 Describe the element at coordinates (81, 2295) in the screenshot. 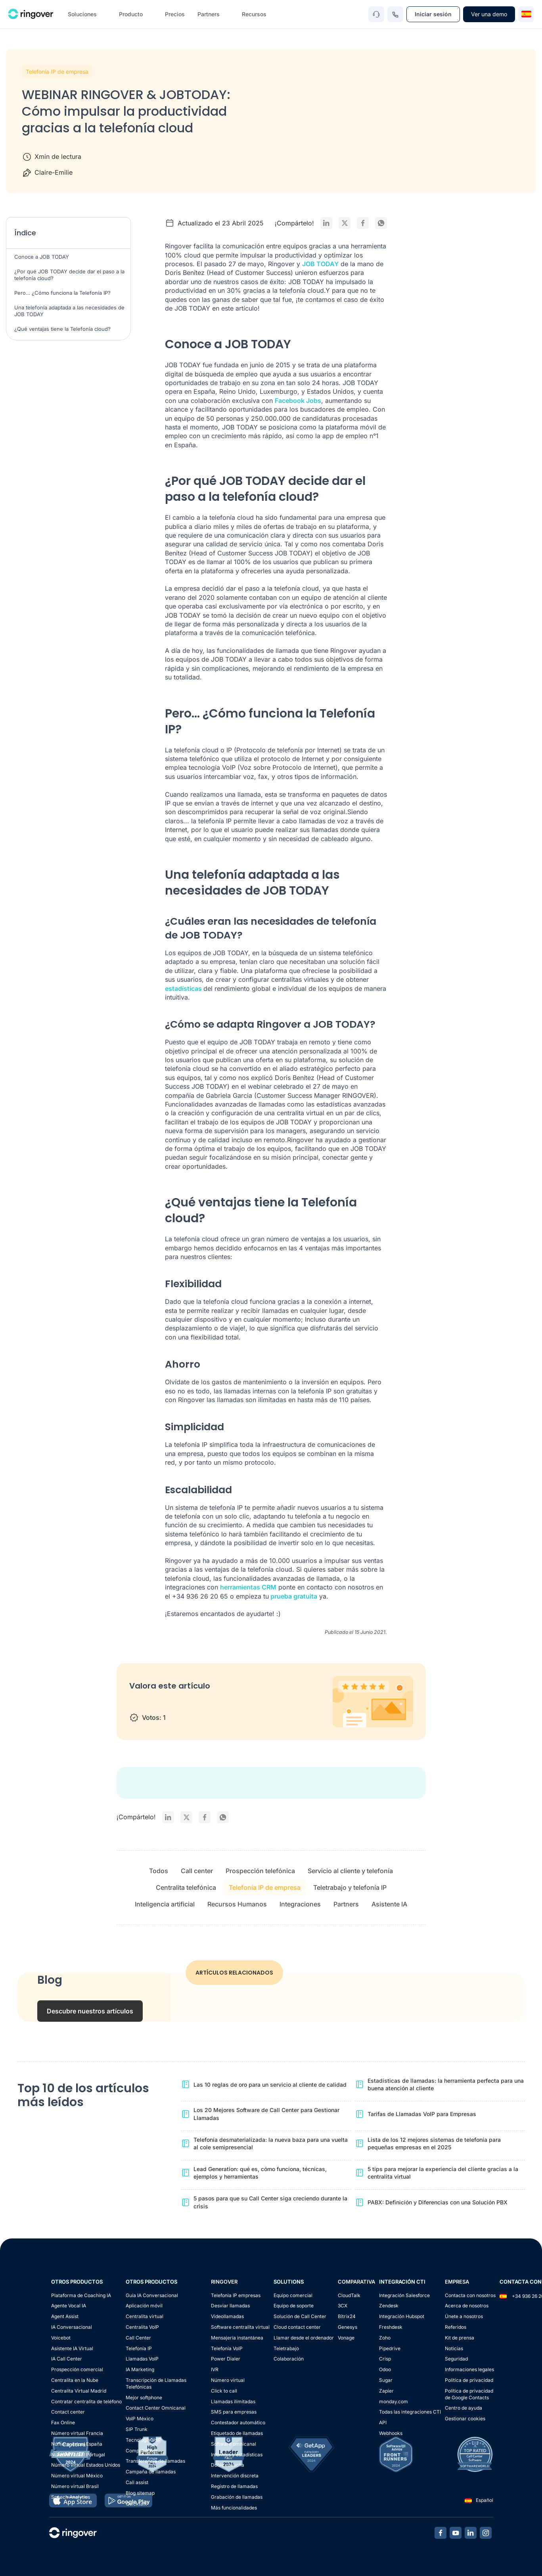

I see `Plataforma de Coaching IA` at that location.